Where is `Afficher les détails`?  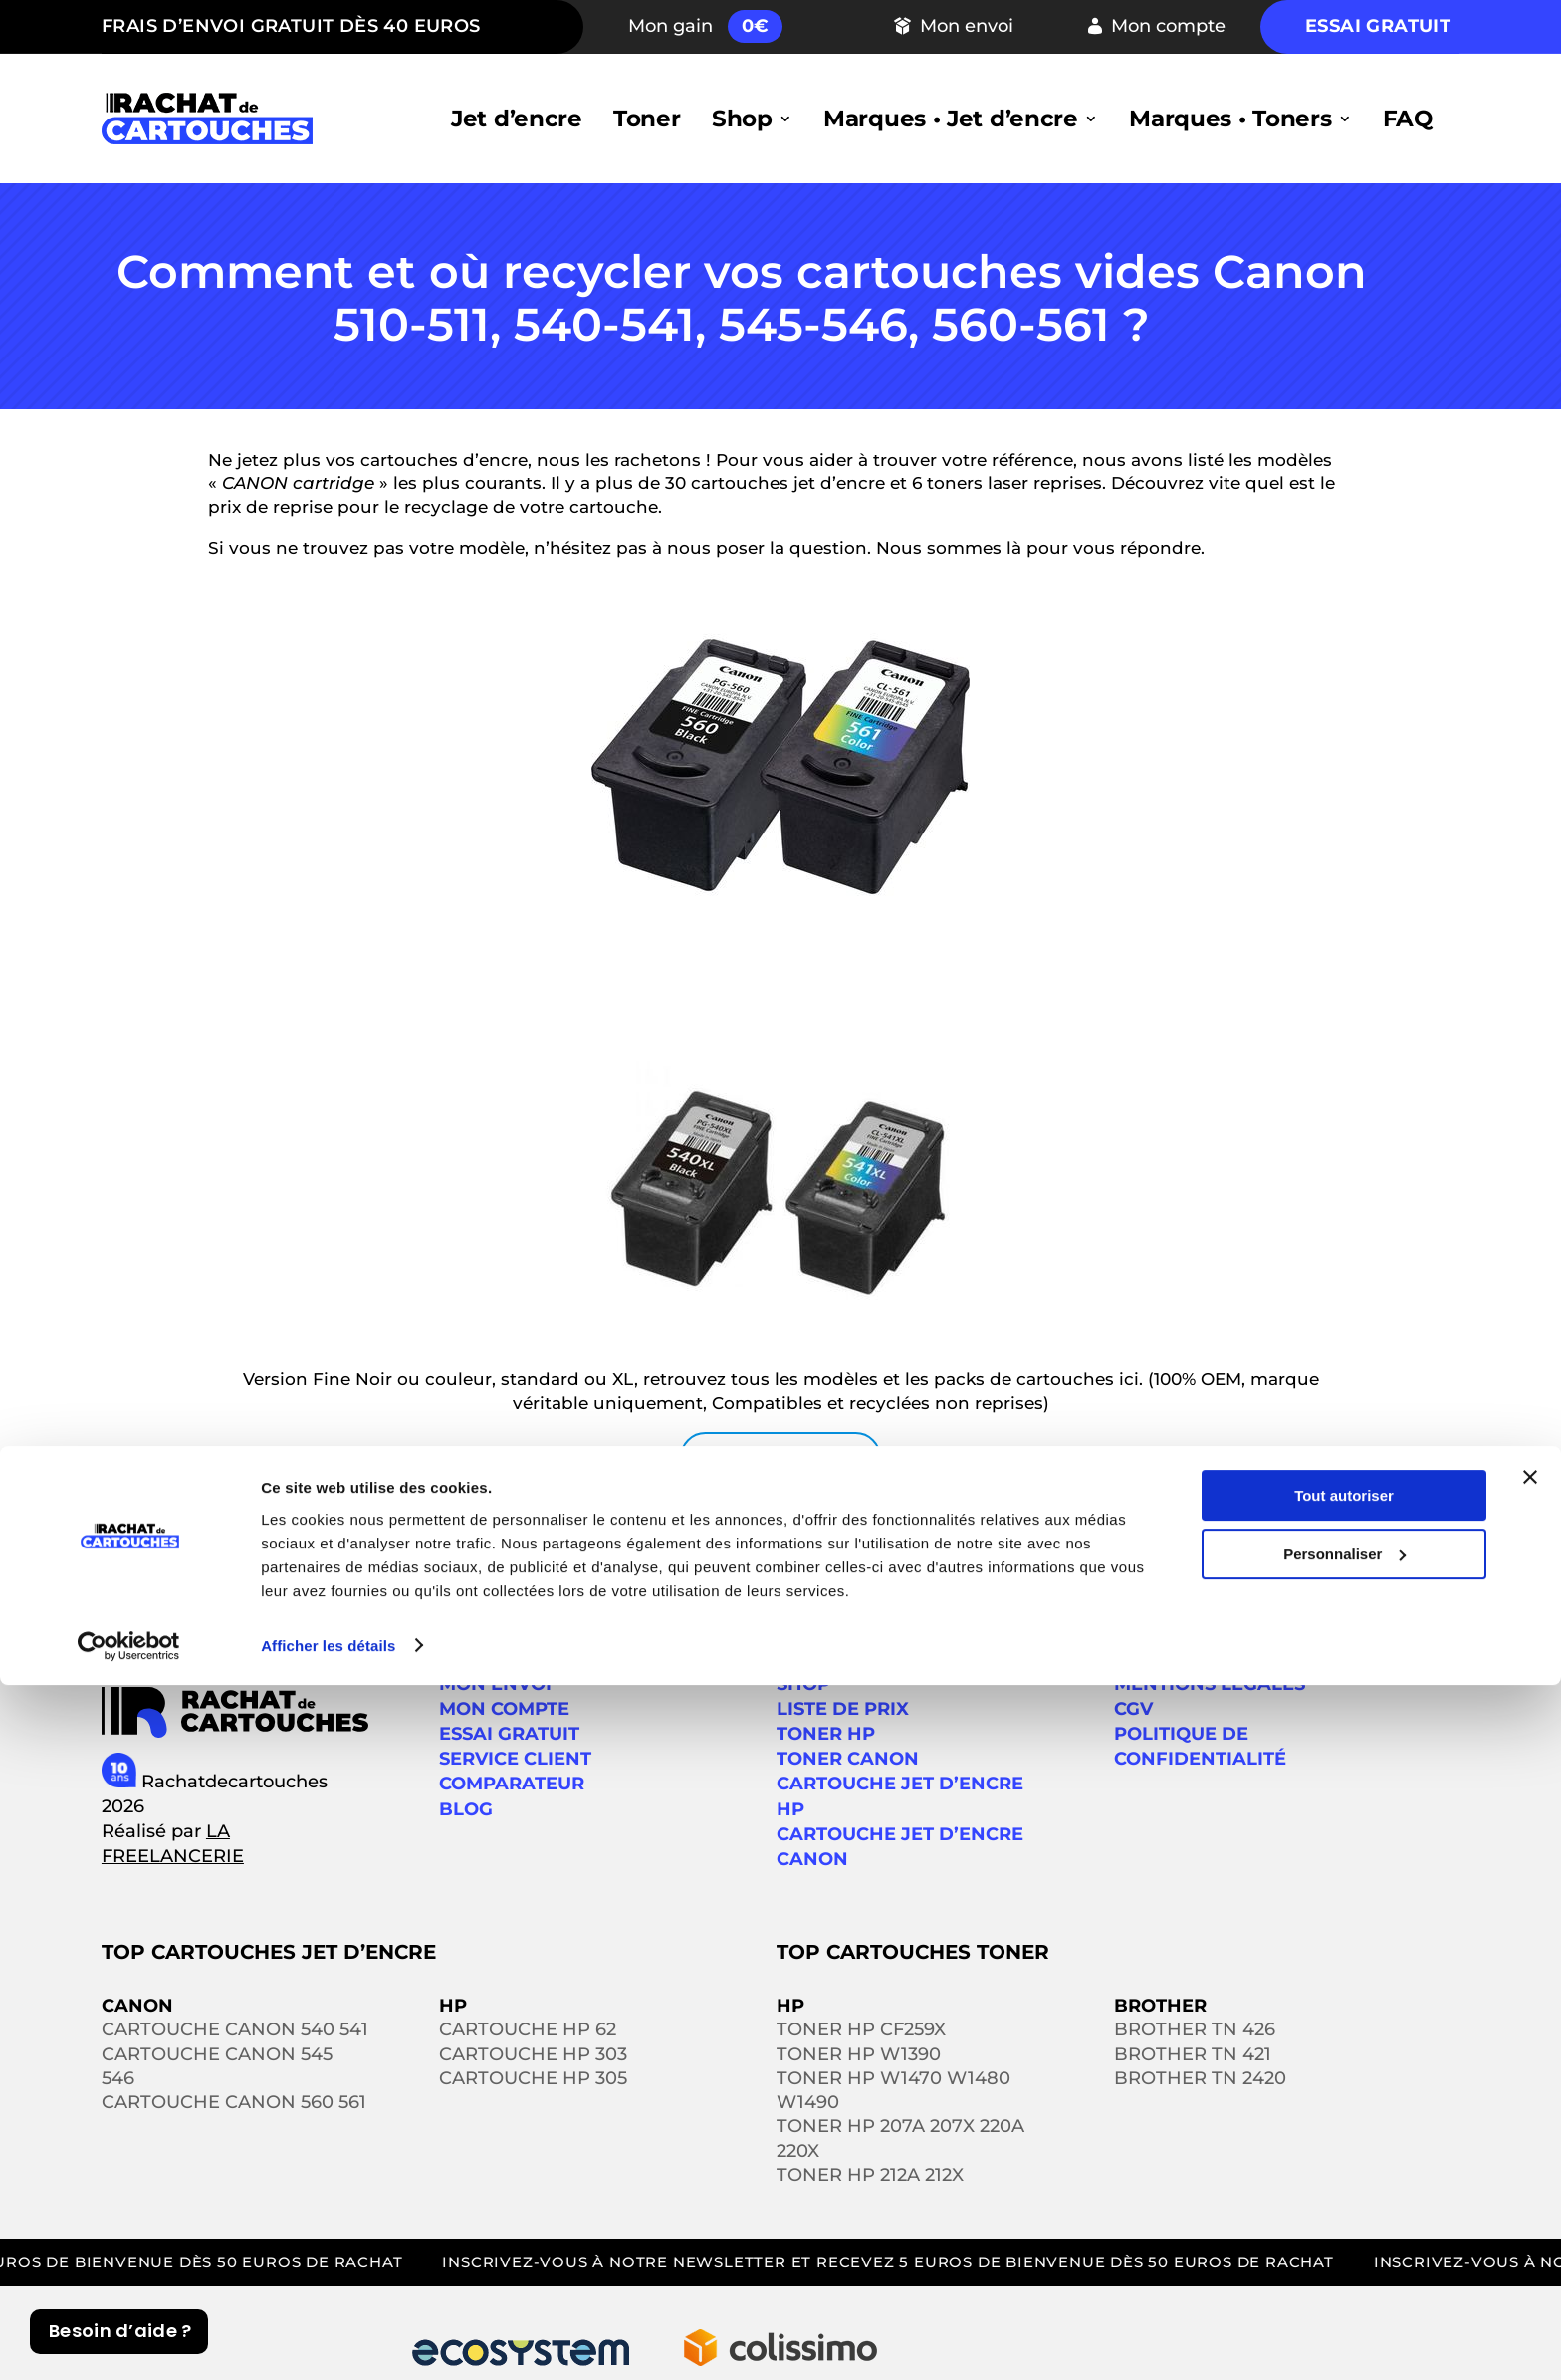 Afficher les détails is located at coordinates (328, 2340).